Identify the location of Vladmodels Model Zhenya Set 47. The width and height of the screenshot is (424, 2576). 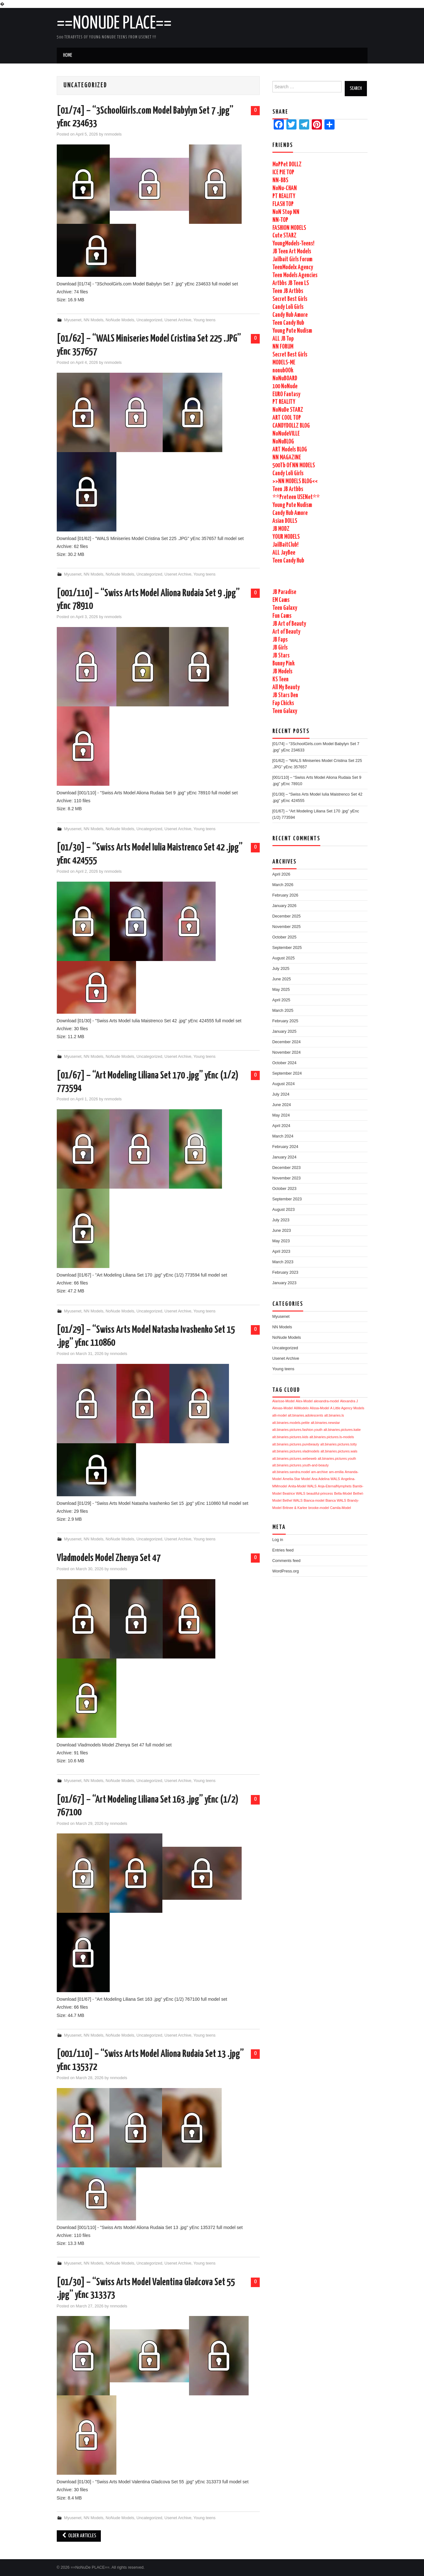
(108, 1558).